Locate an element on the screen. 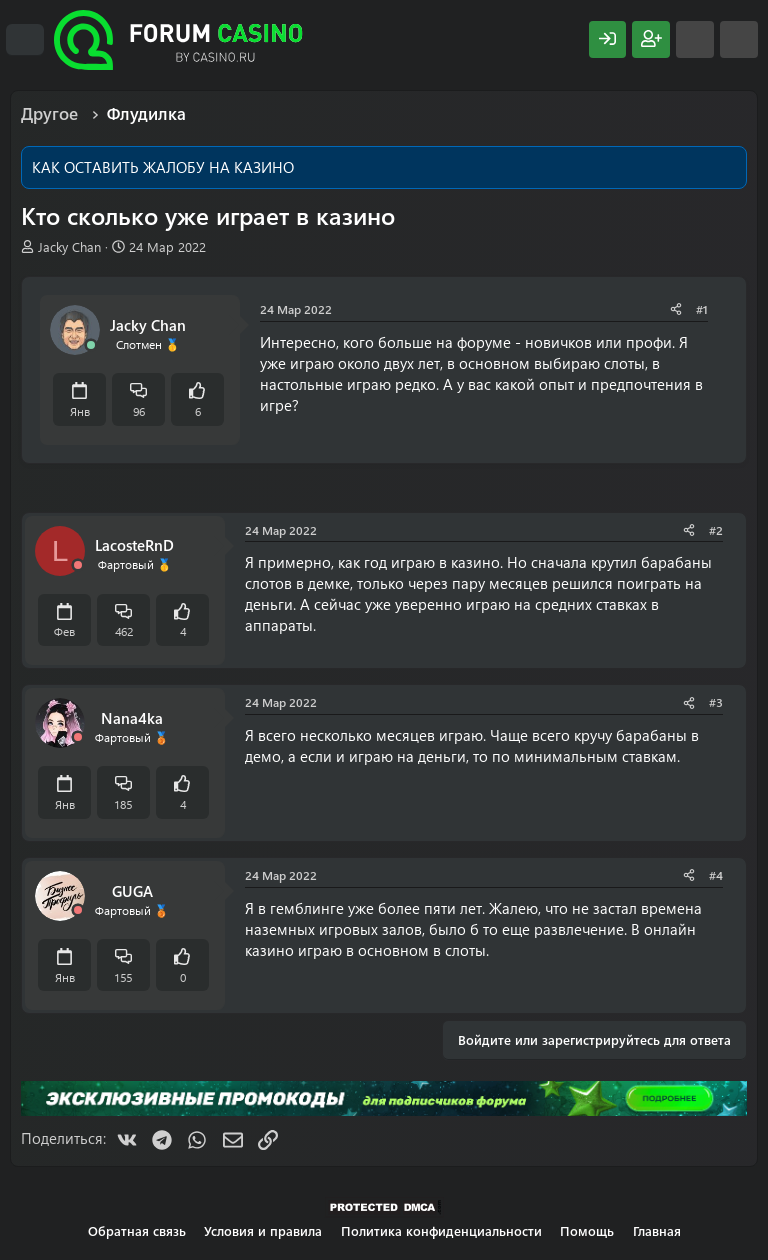  #1 is located at coordinates (702, 309).